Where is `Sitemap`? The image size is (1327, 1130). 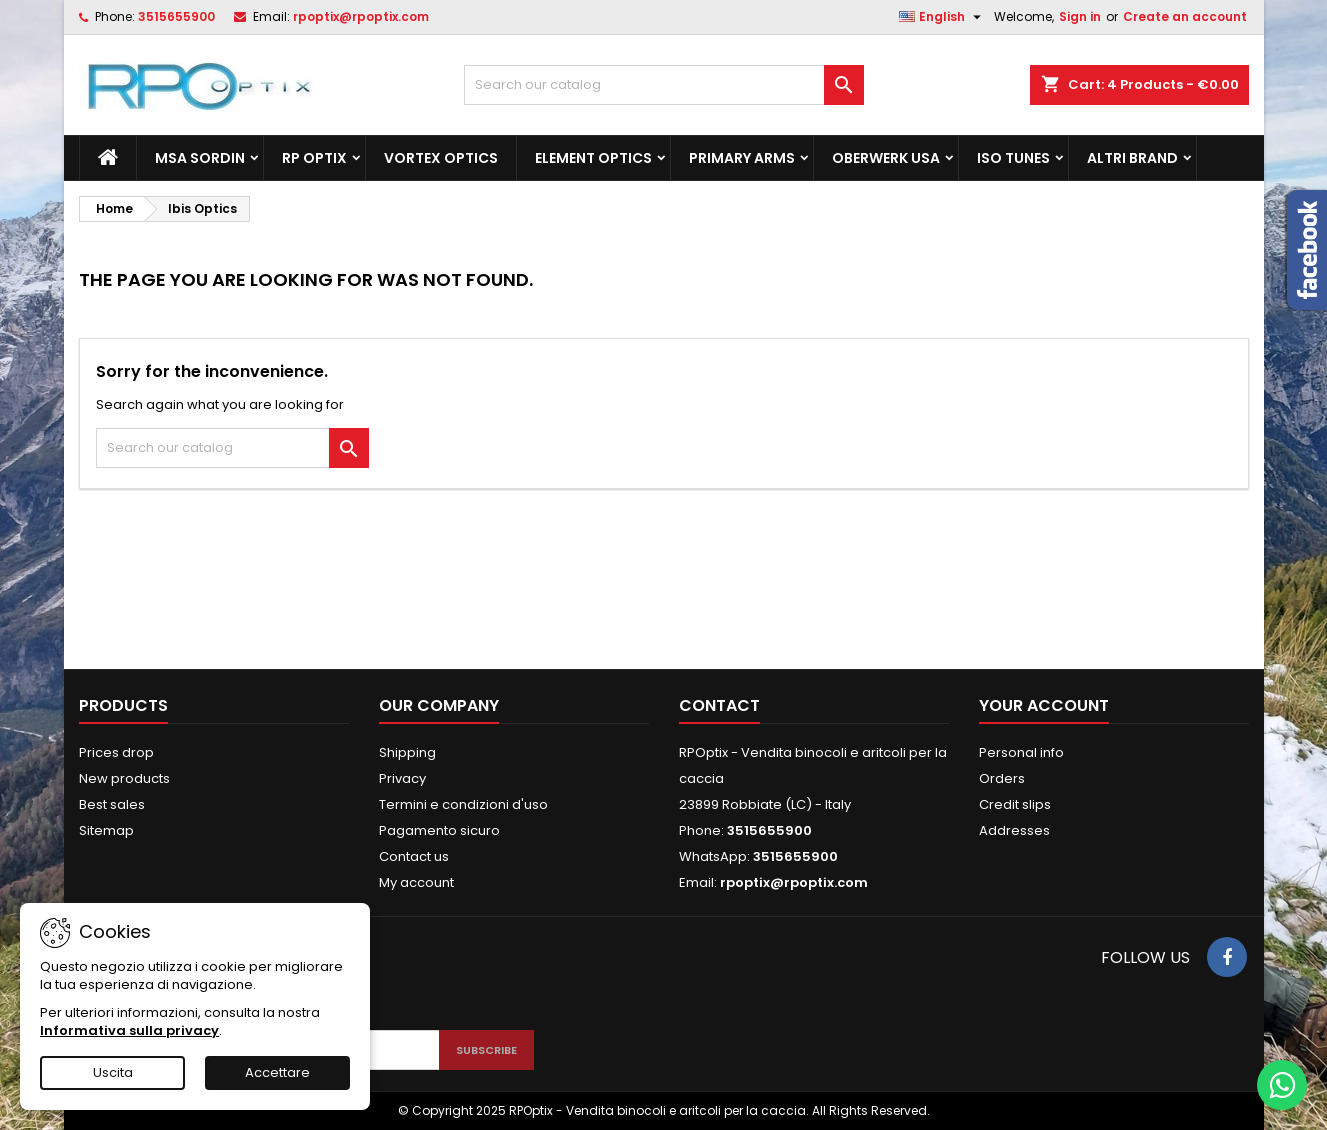
Sitemap is located at coordinates (106, 830).